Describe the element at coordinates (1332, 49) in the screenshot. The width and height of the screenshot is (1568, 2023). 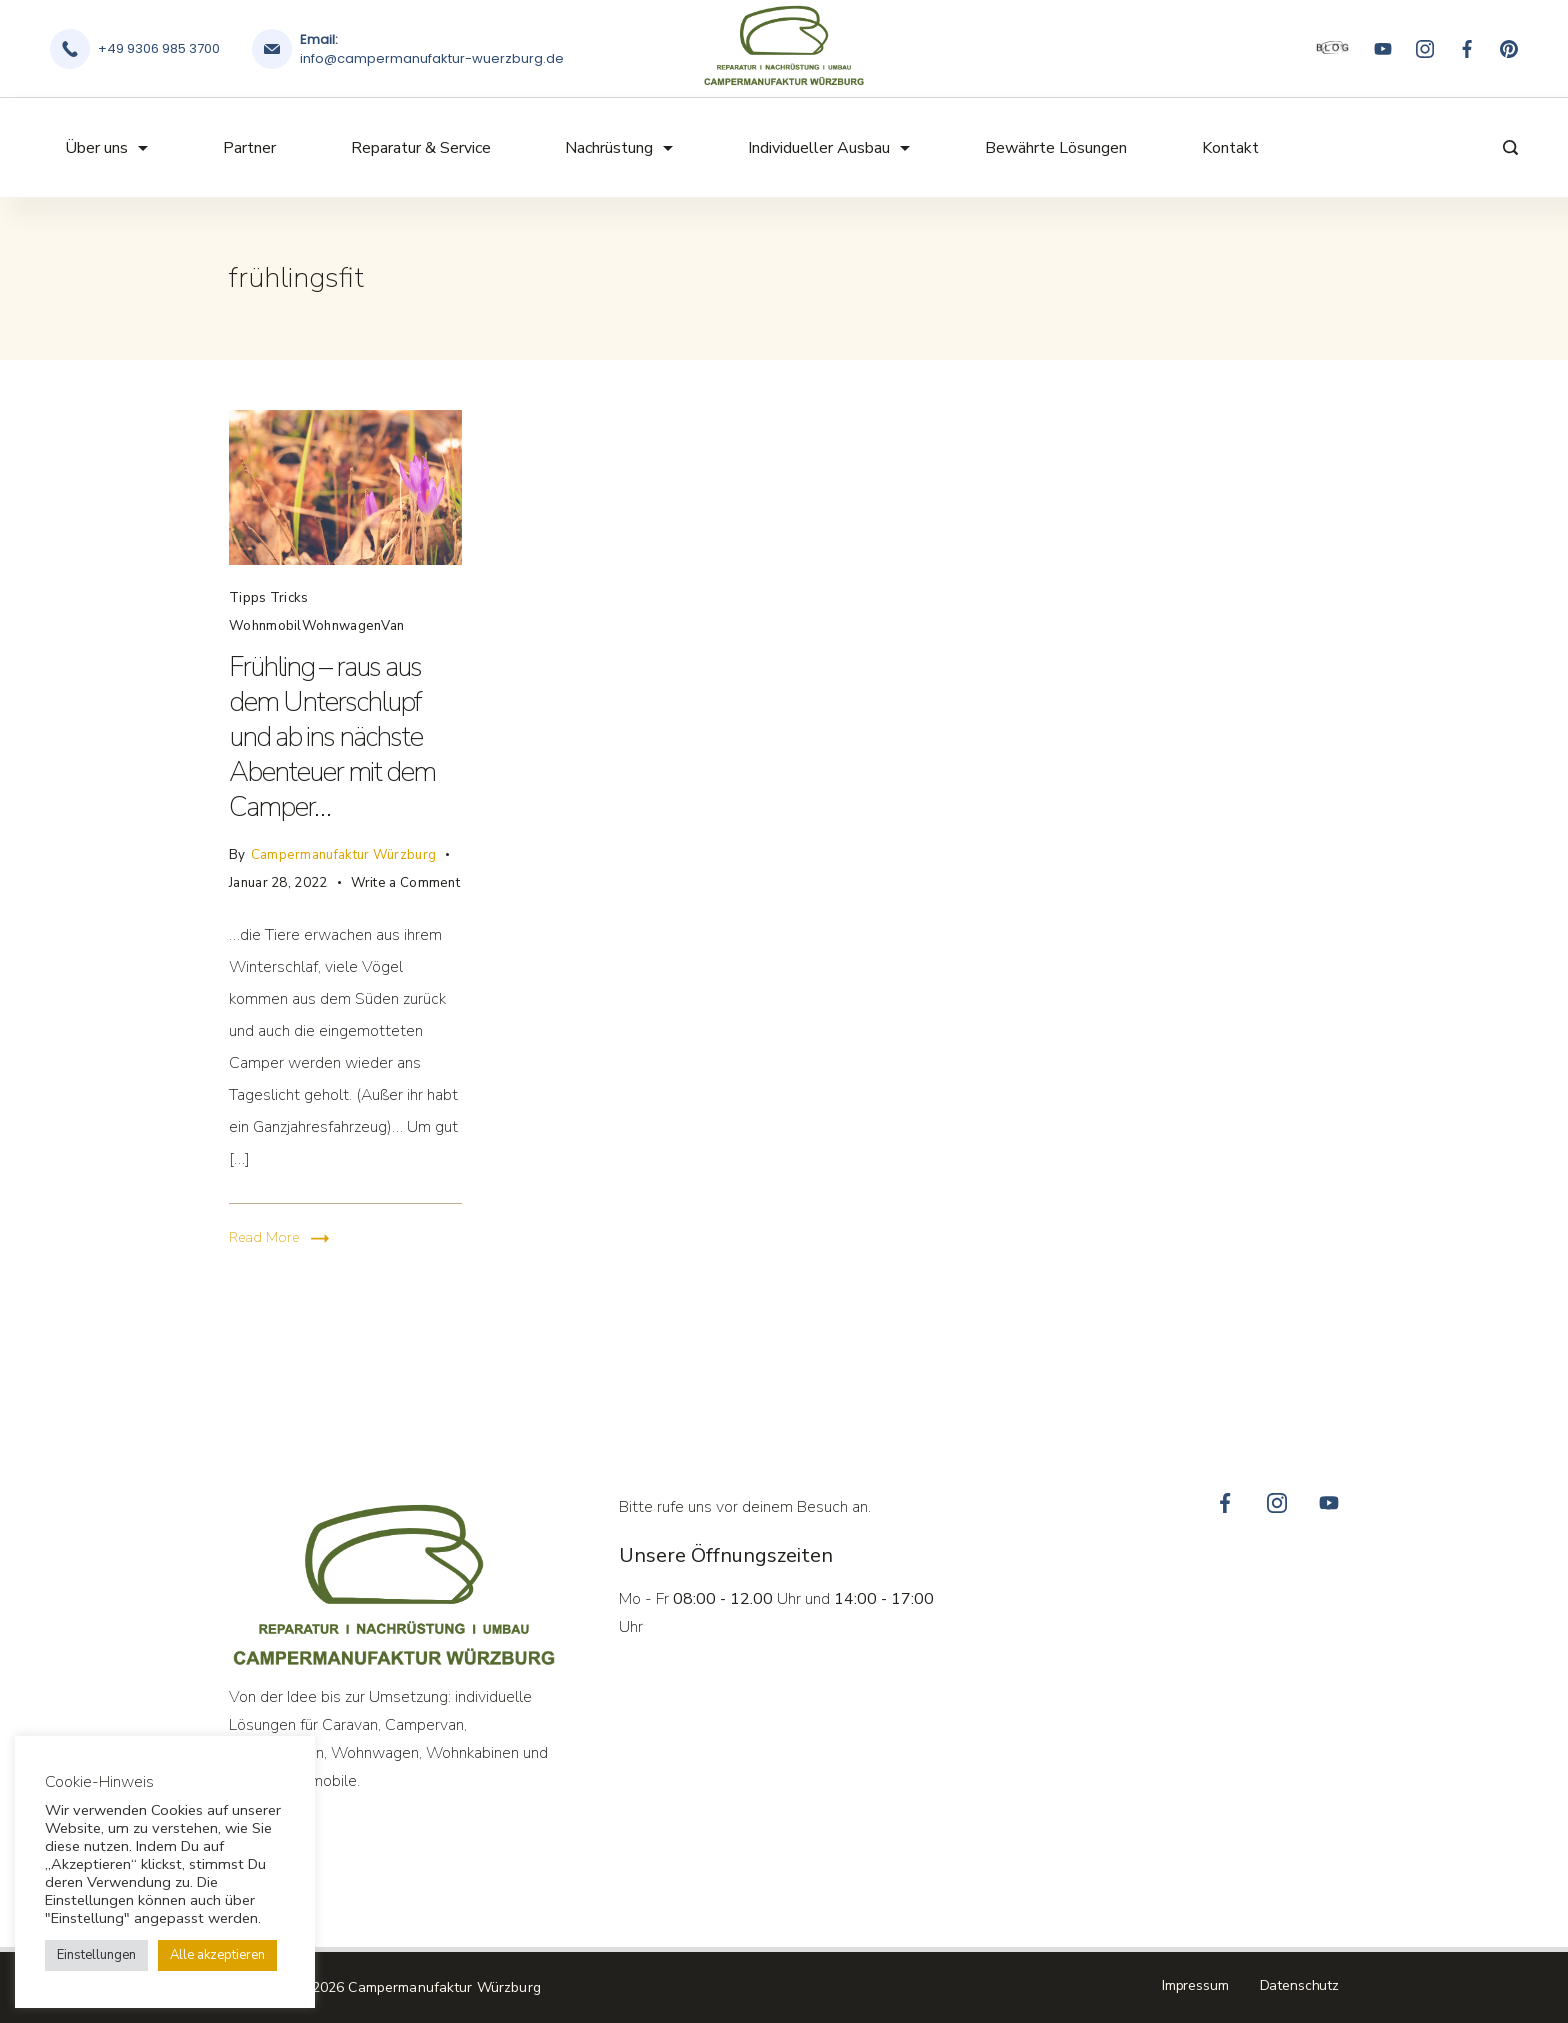
I see `[Blog]` at that location.